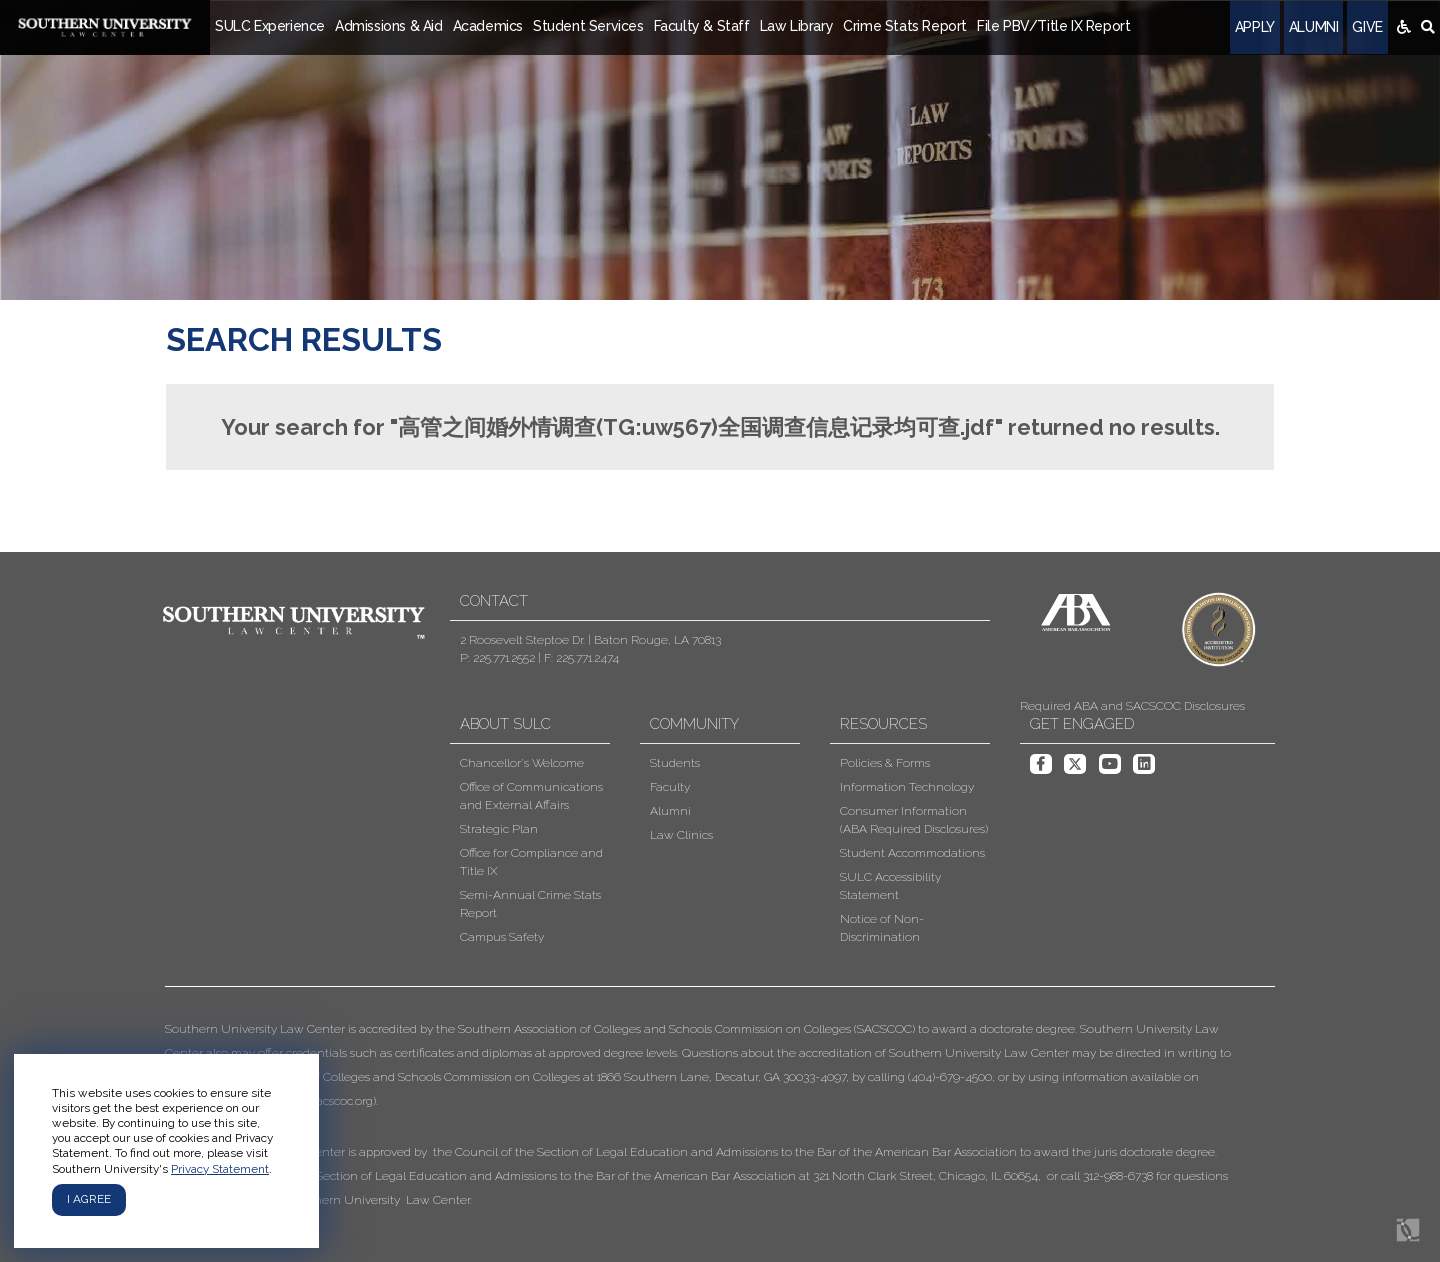 The height and width of the screenshot is (1262, 1440). I want to click on Students, so click(675, 763).